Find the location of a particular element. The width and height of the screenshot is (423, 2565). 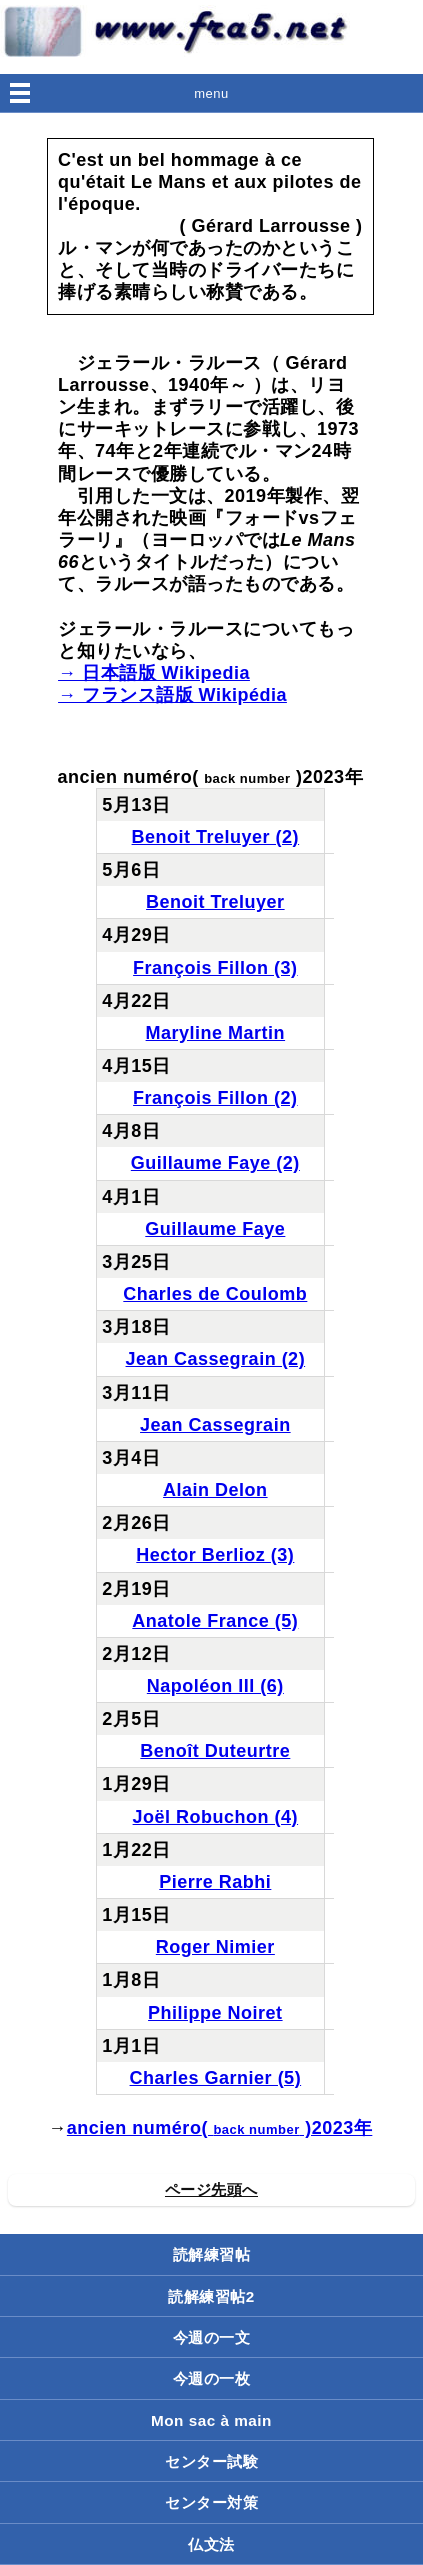

Jean Cassegrain (2) is located at coordinates (216, 1359).